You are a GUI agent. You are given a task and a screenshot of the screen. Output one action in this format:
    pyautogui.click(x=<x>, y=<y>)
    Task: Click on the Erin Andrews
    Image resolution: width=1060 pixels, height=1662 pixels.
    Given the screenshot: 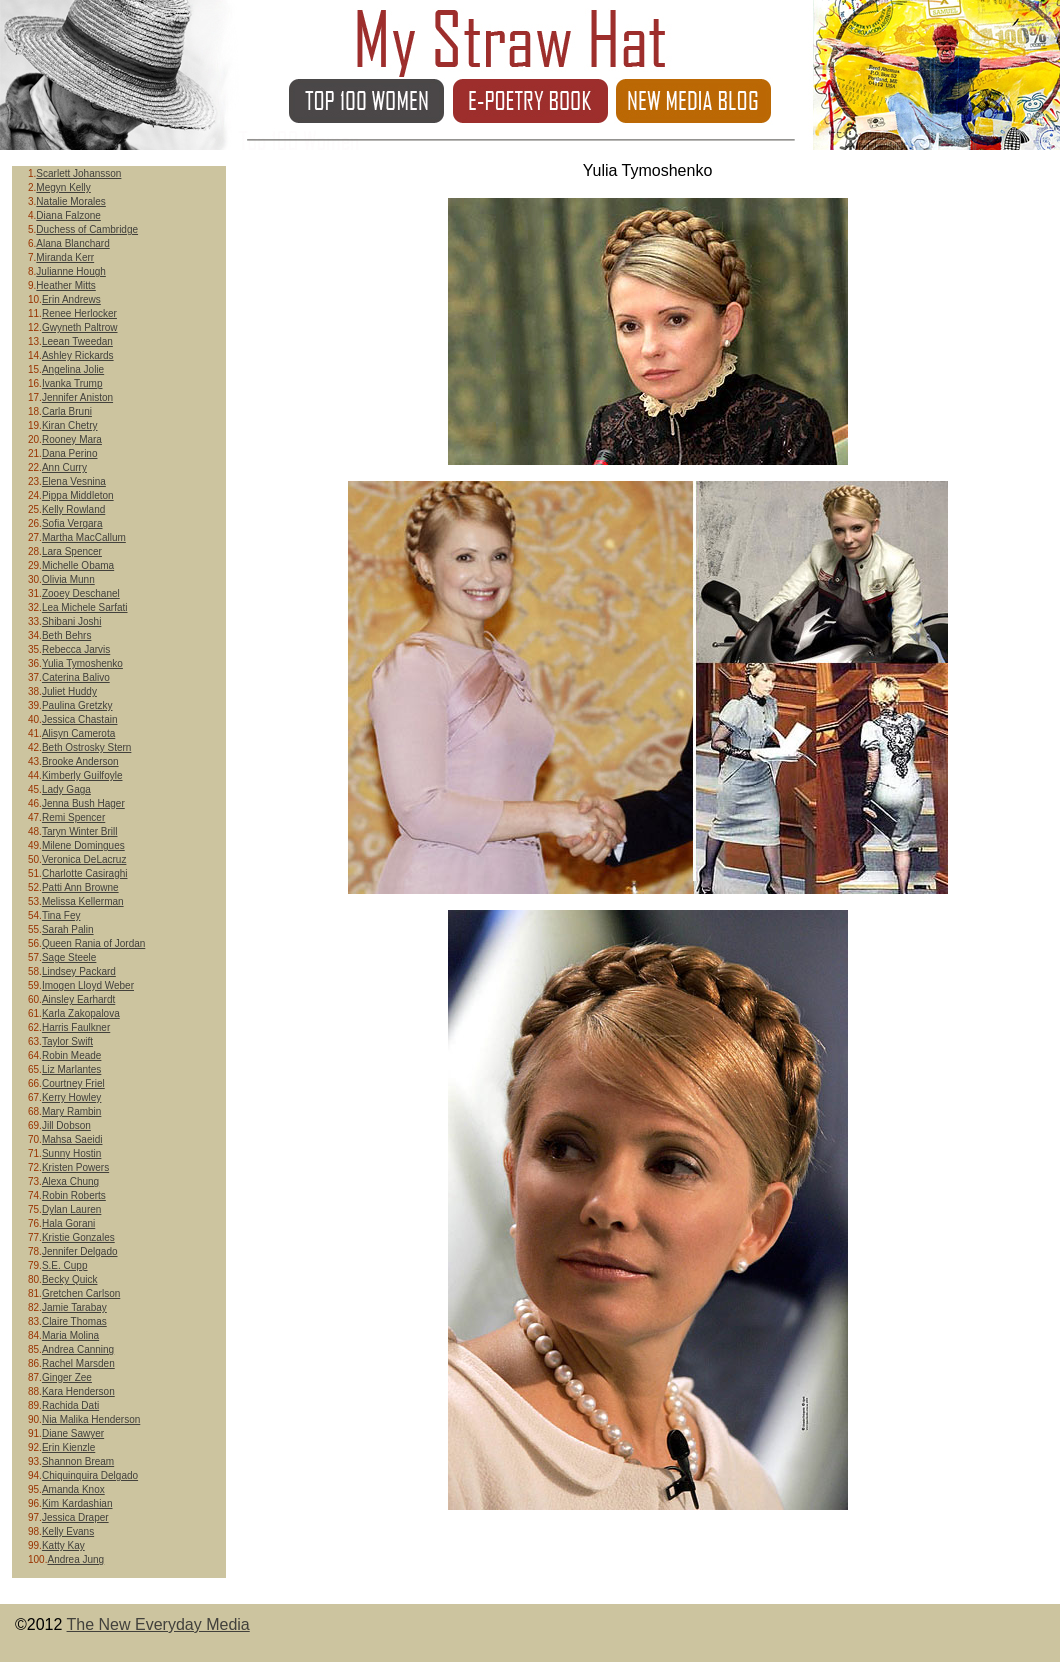 What is the action you would take?
    pyautogui.click(x=71, y=299)
    